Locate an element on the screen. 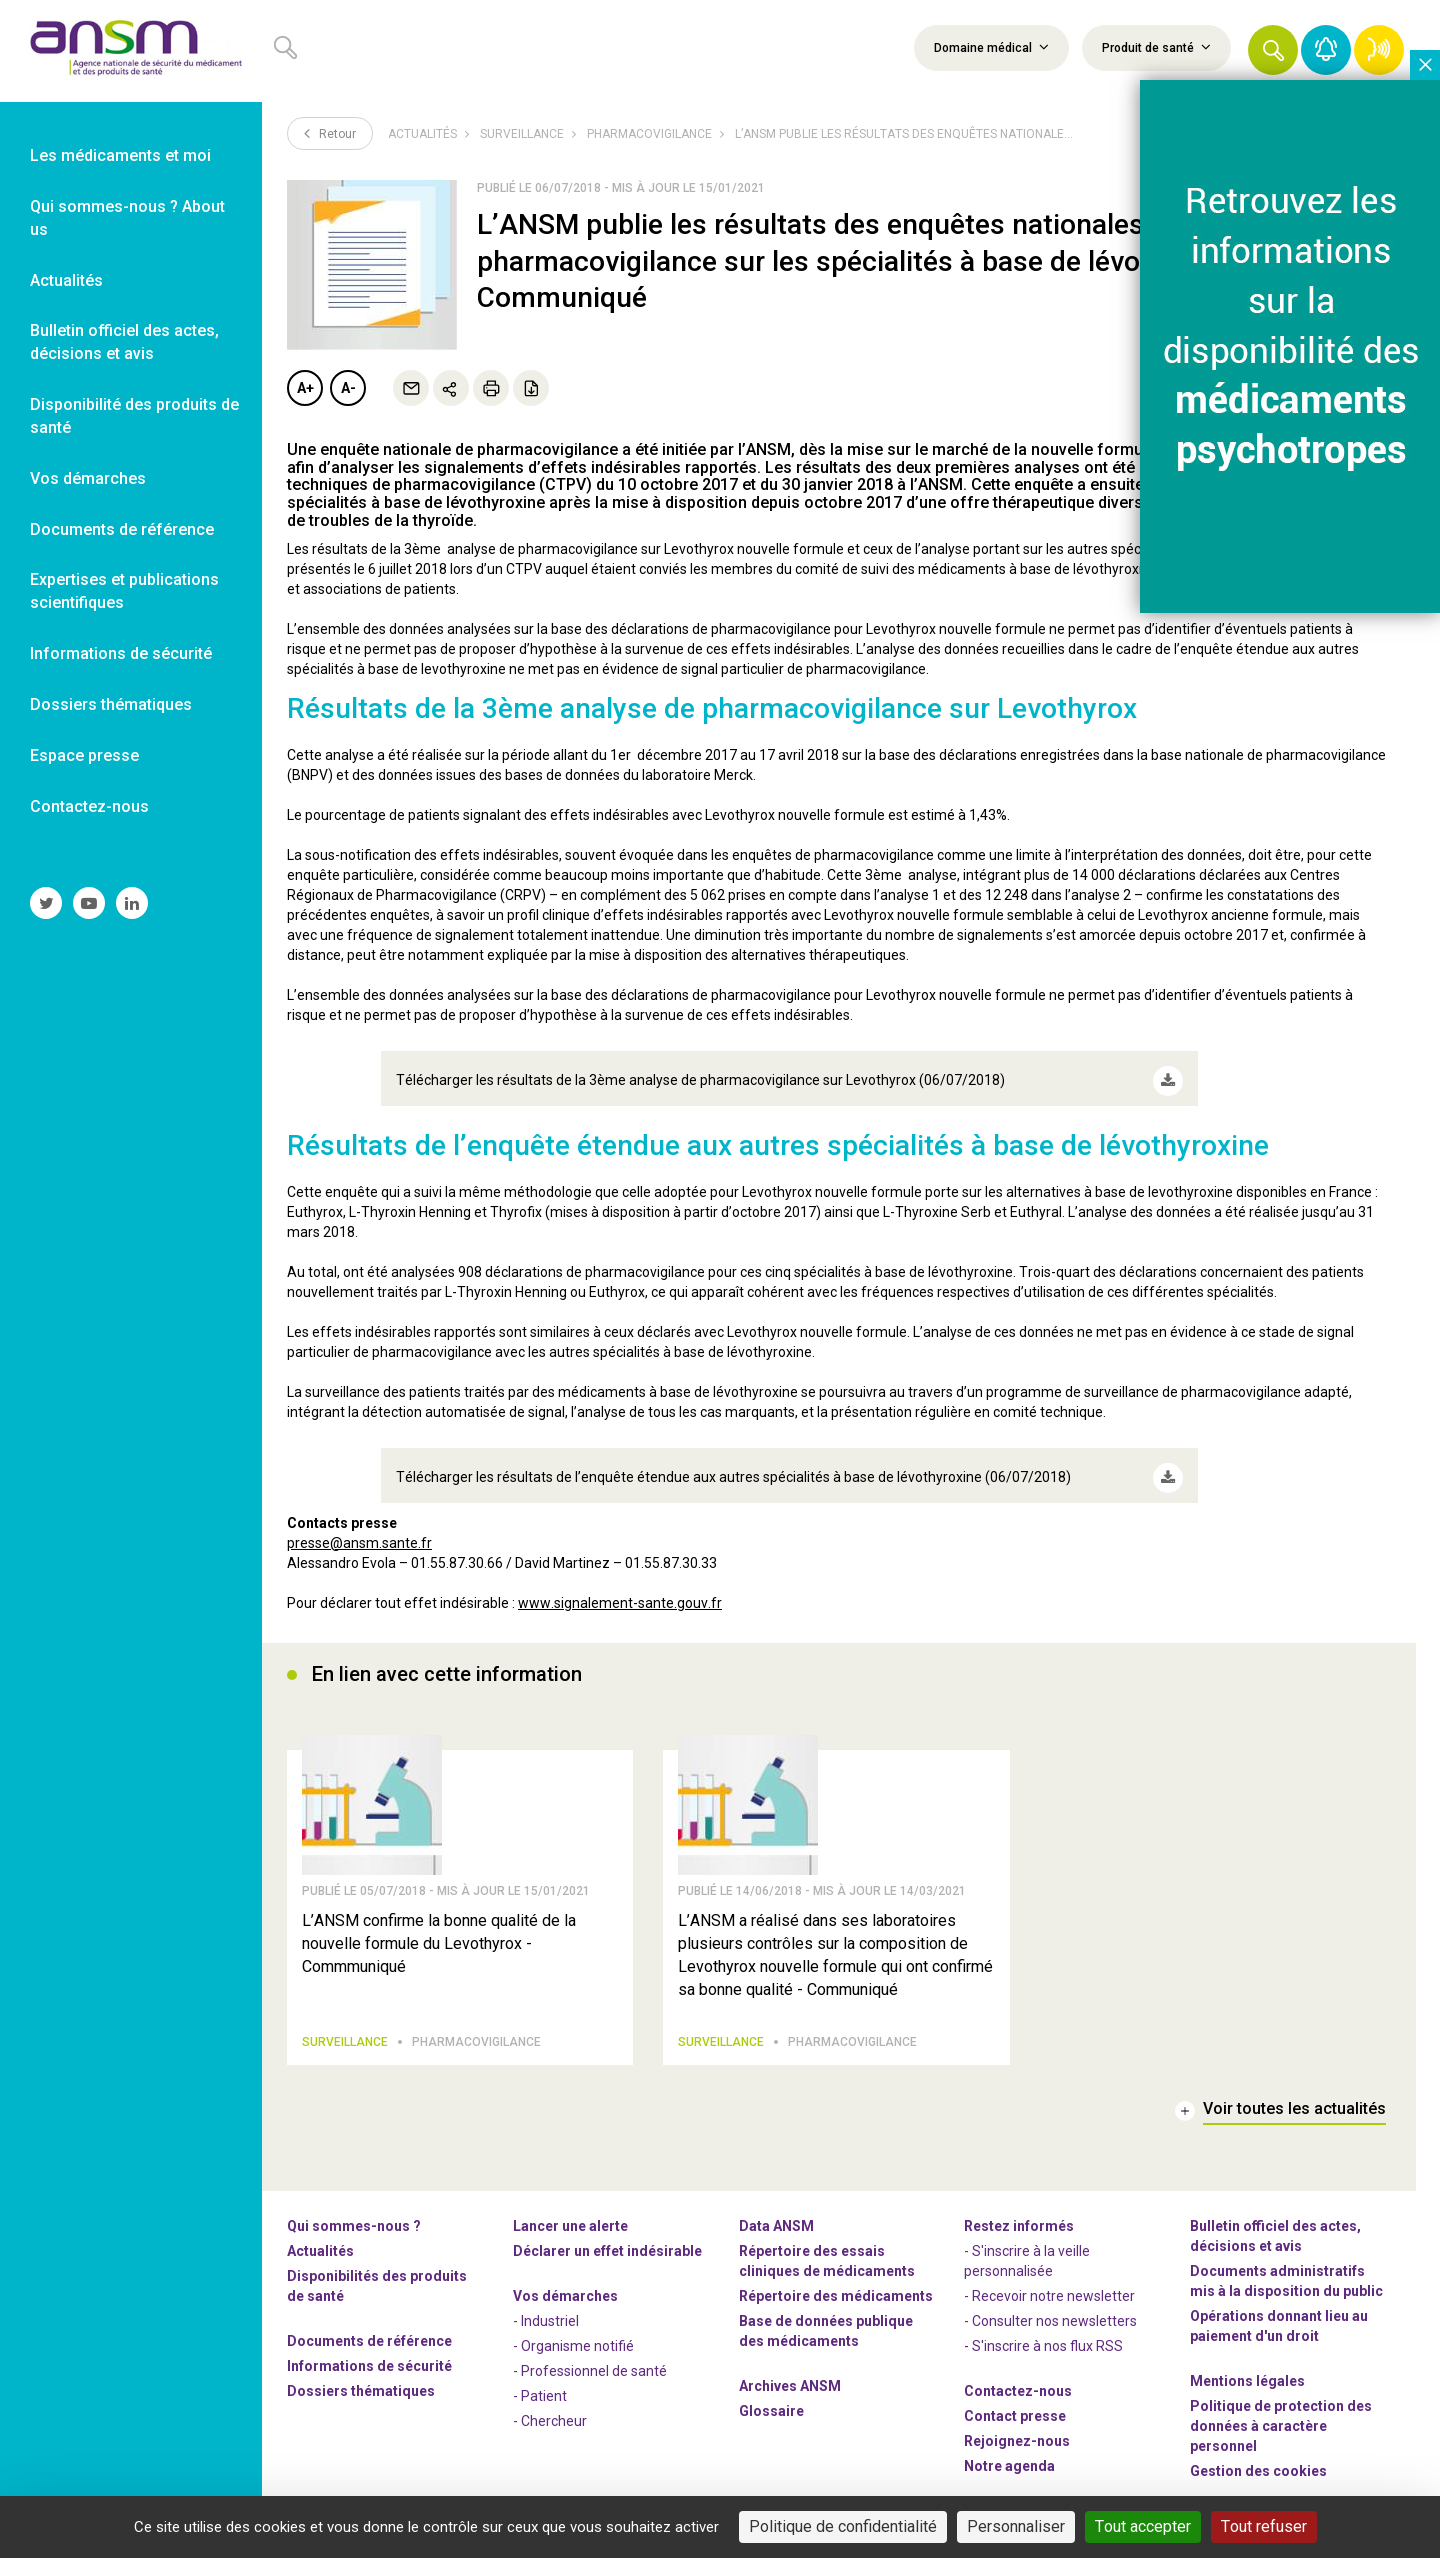 This screenshot has width=1440, height=2558. Pharmacovigilance is located at coordinates (649, 134).